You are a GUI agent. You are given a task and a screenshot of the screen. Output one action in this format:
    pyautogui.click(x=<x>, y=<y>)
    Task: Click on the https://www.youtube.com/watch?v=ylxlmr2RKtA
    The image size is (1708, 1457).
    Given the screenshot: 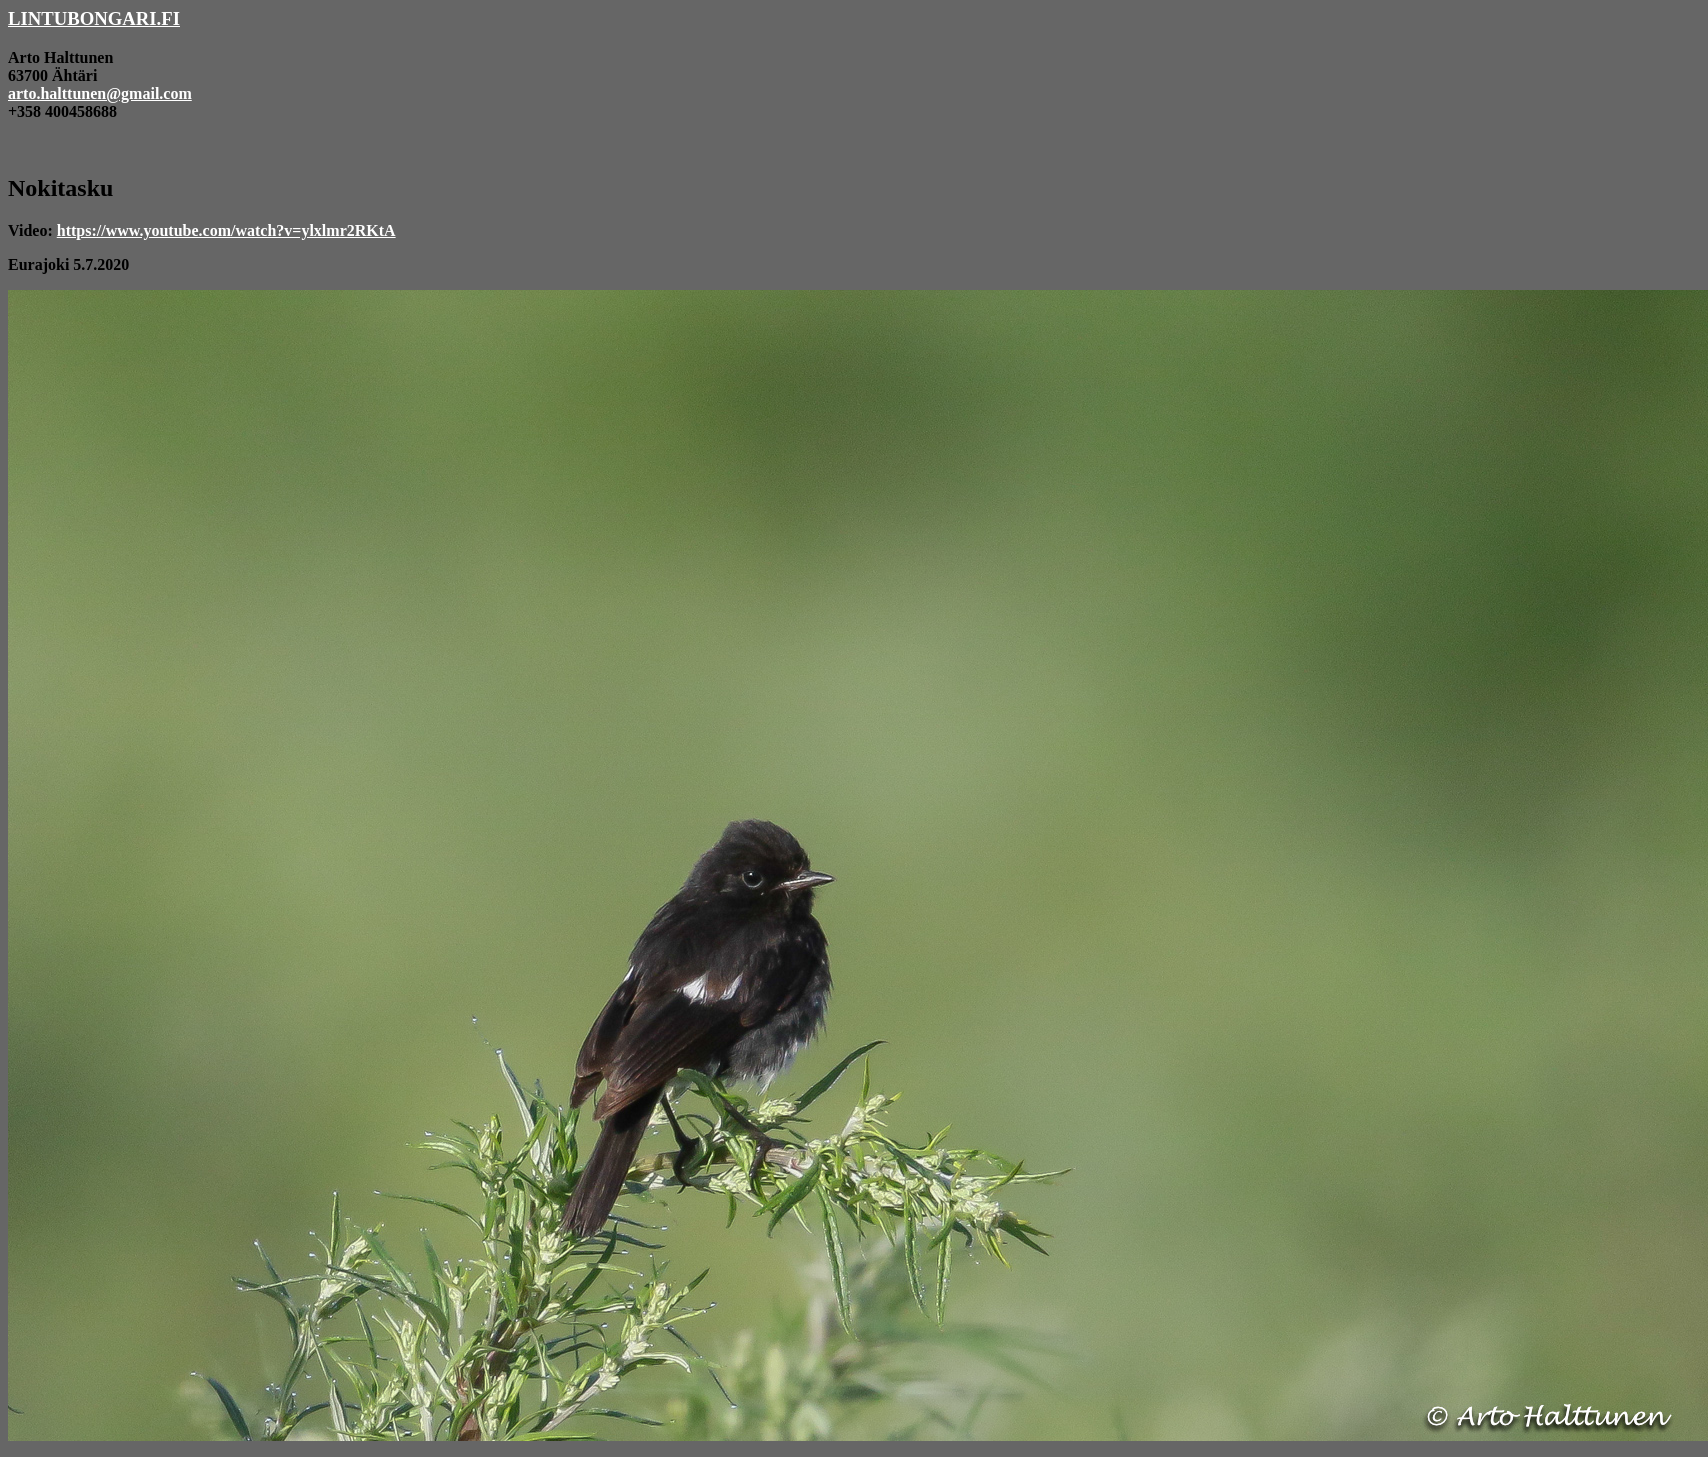 What is the action you would take?
    pyautogui.click(x=226, y=230)
    